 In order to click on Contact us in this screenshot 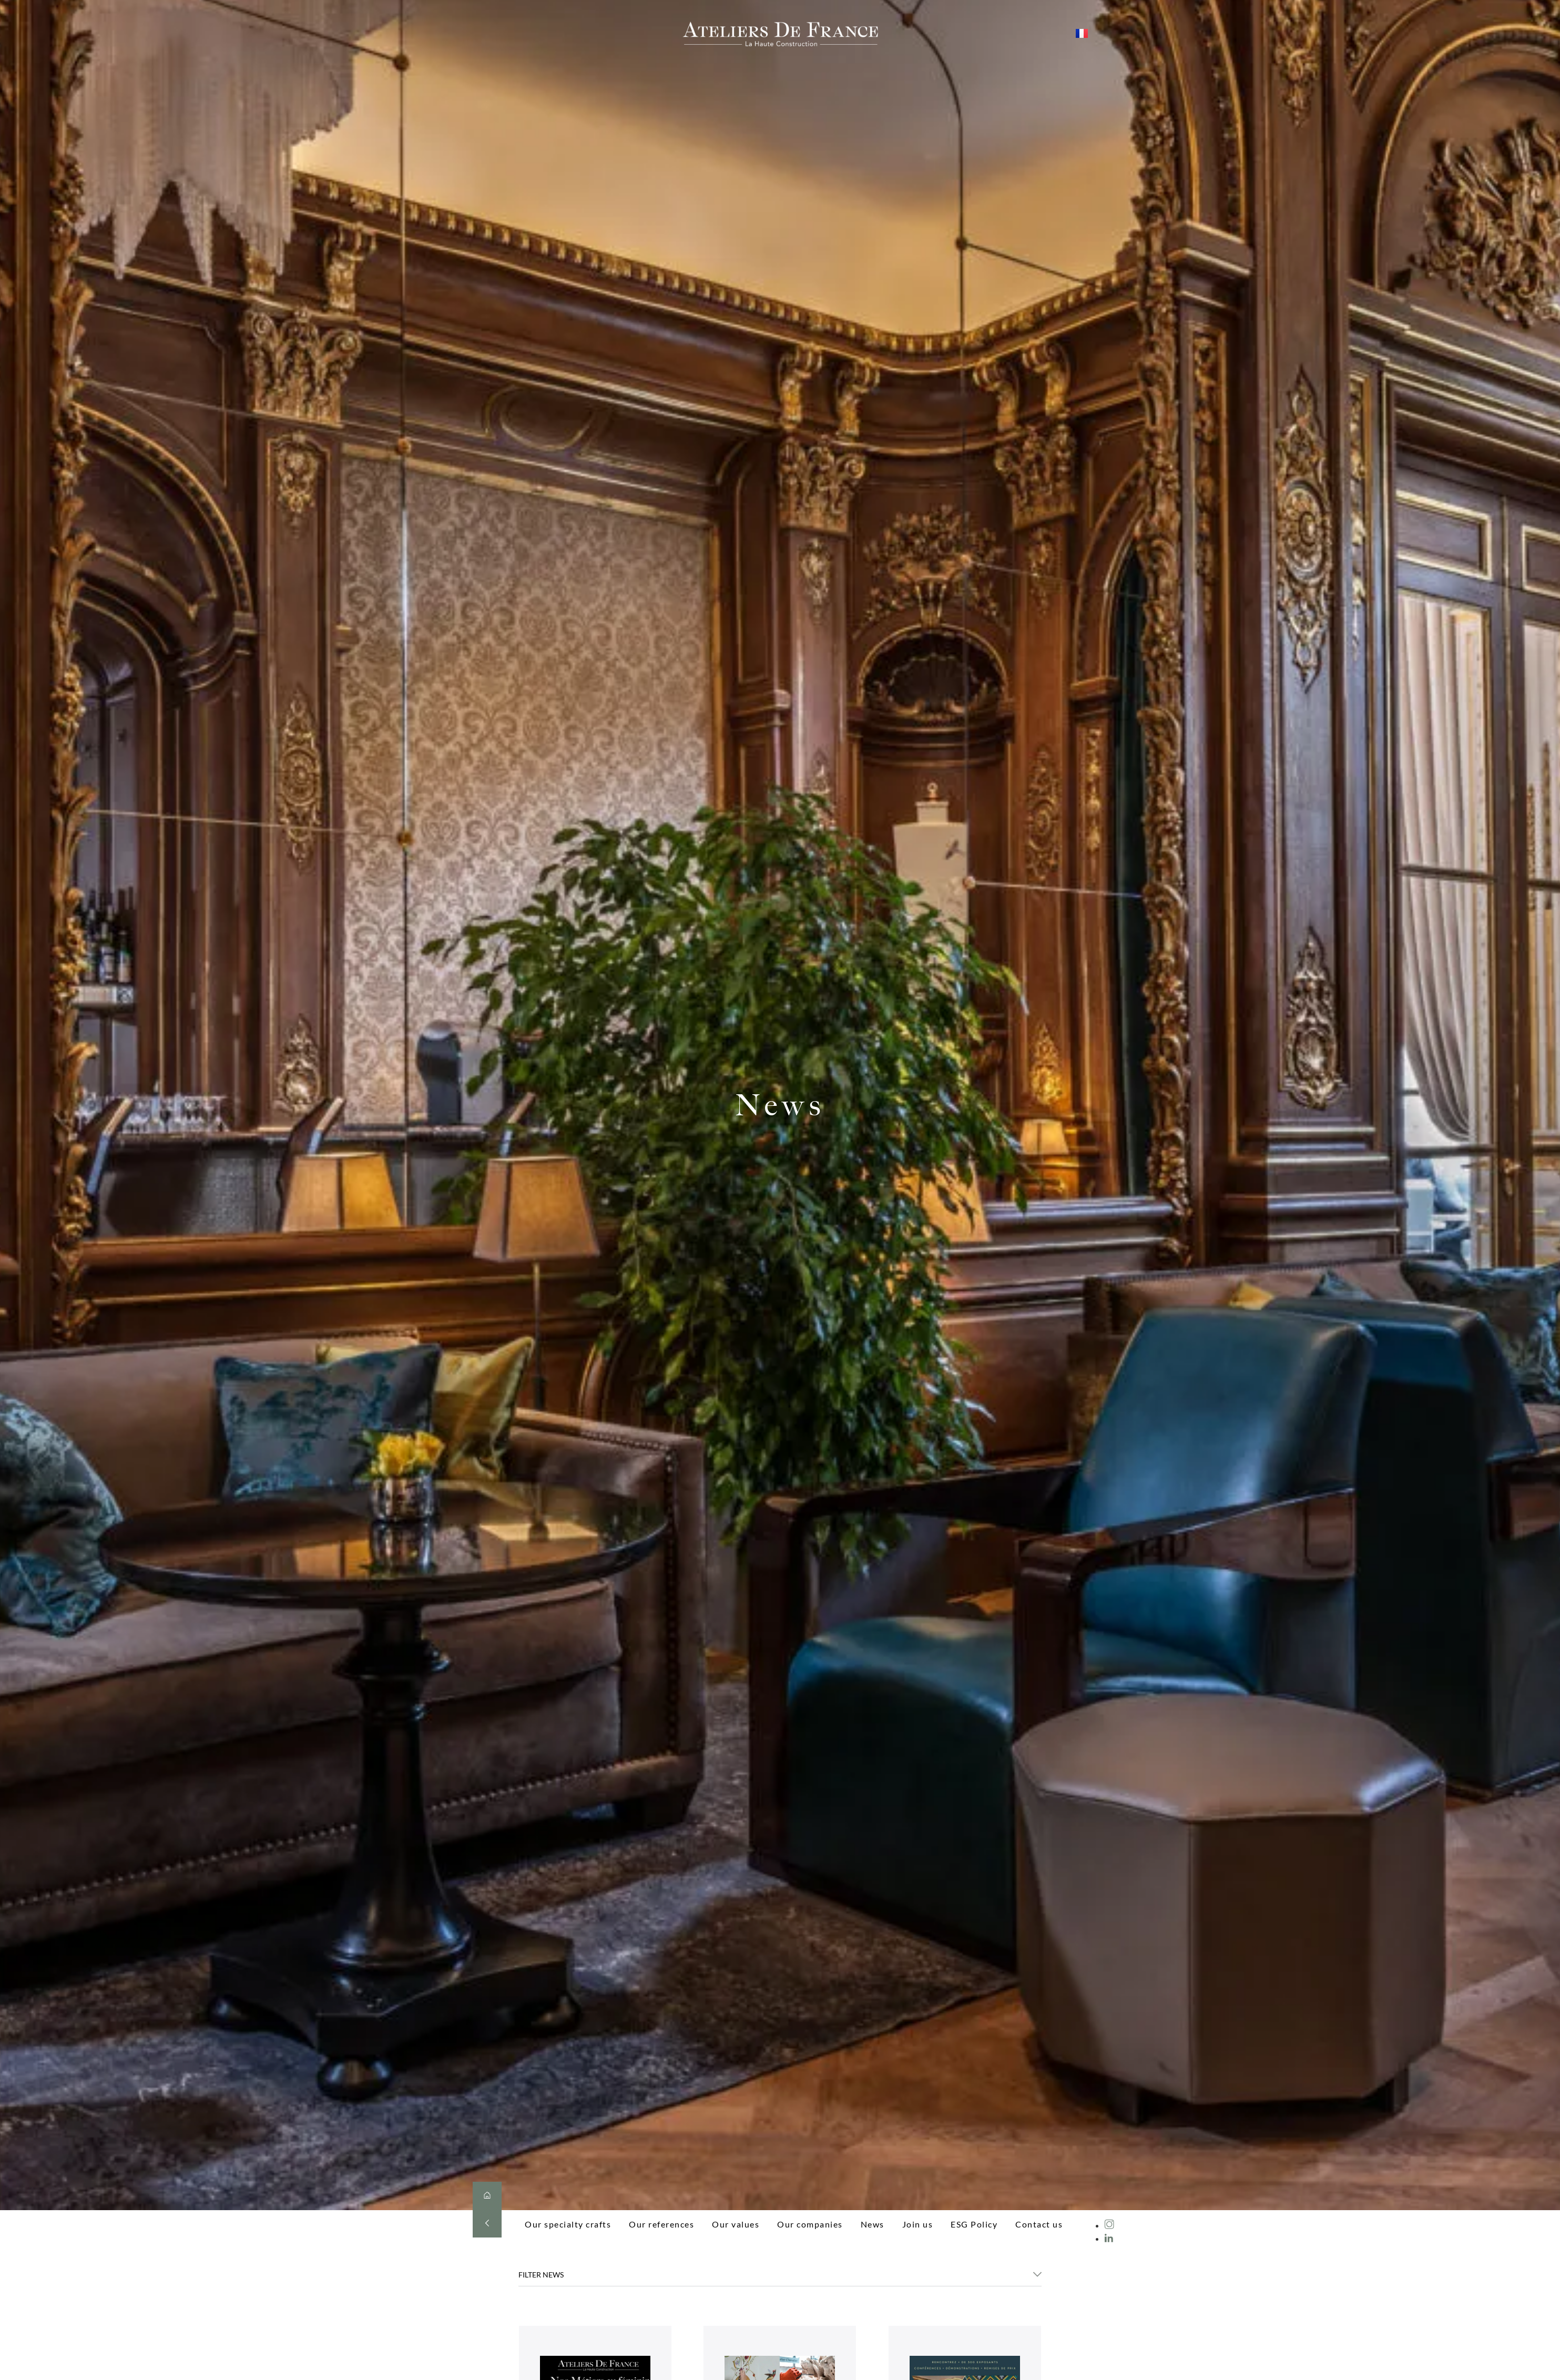, I will do `click(1039, 2224)`.